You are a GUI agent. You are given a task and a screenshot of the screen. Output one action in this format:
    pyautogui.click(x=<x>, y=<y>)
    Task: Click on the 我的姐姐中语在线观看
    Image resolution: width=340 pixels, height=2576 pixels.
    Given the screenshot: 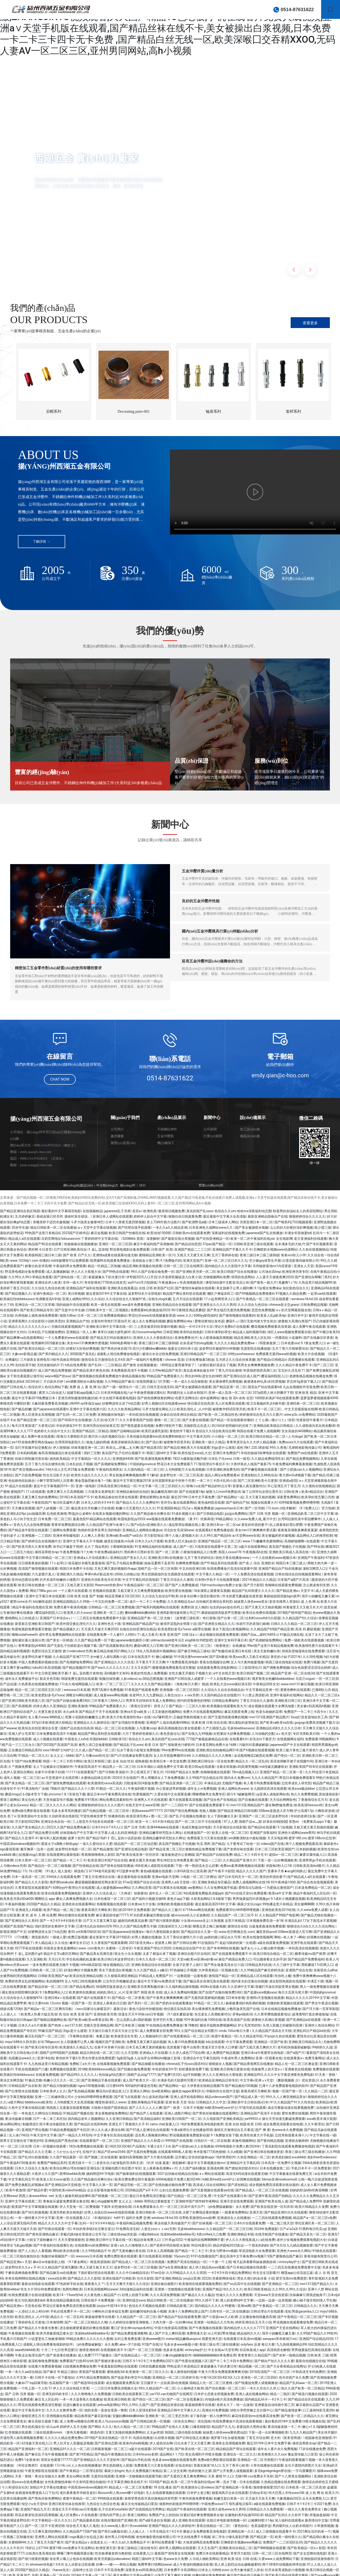 What is the action you would take?
    pyautogui.click(x=72, y=1304)
    